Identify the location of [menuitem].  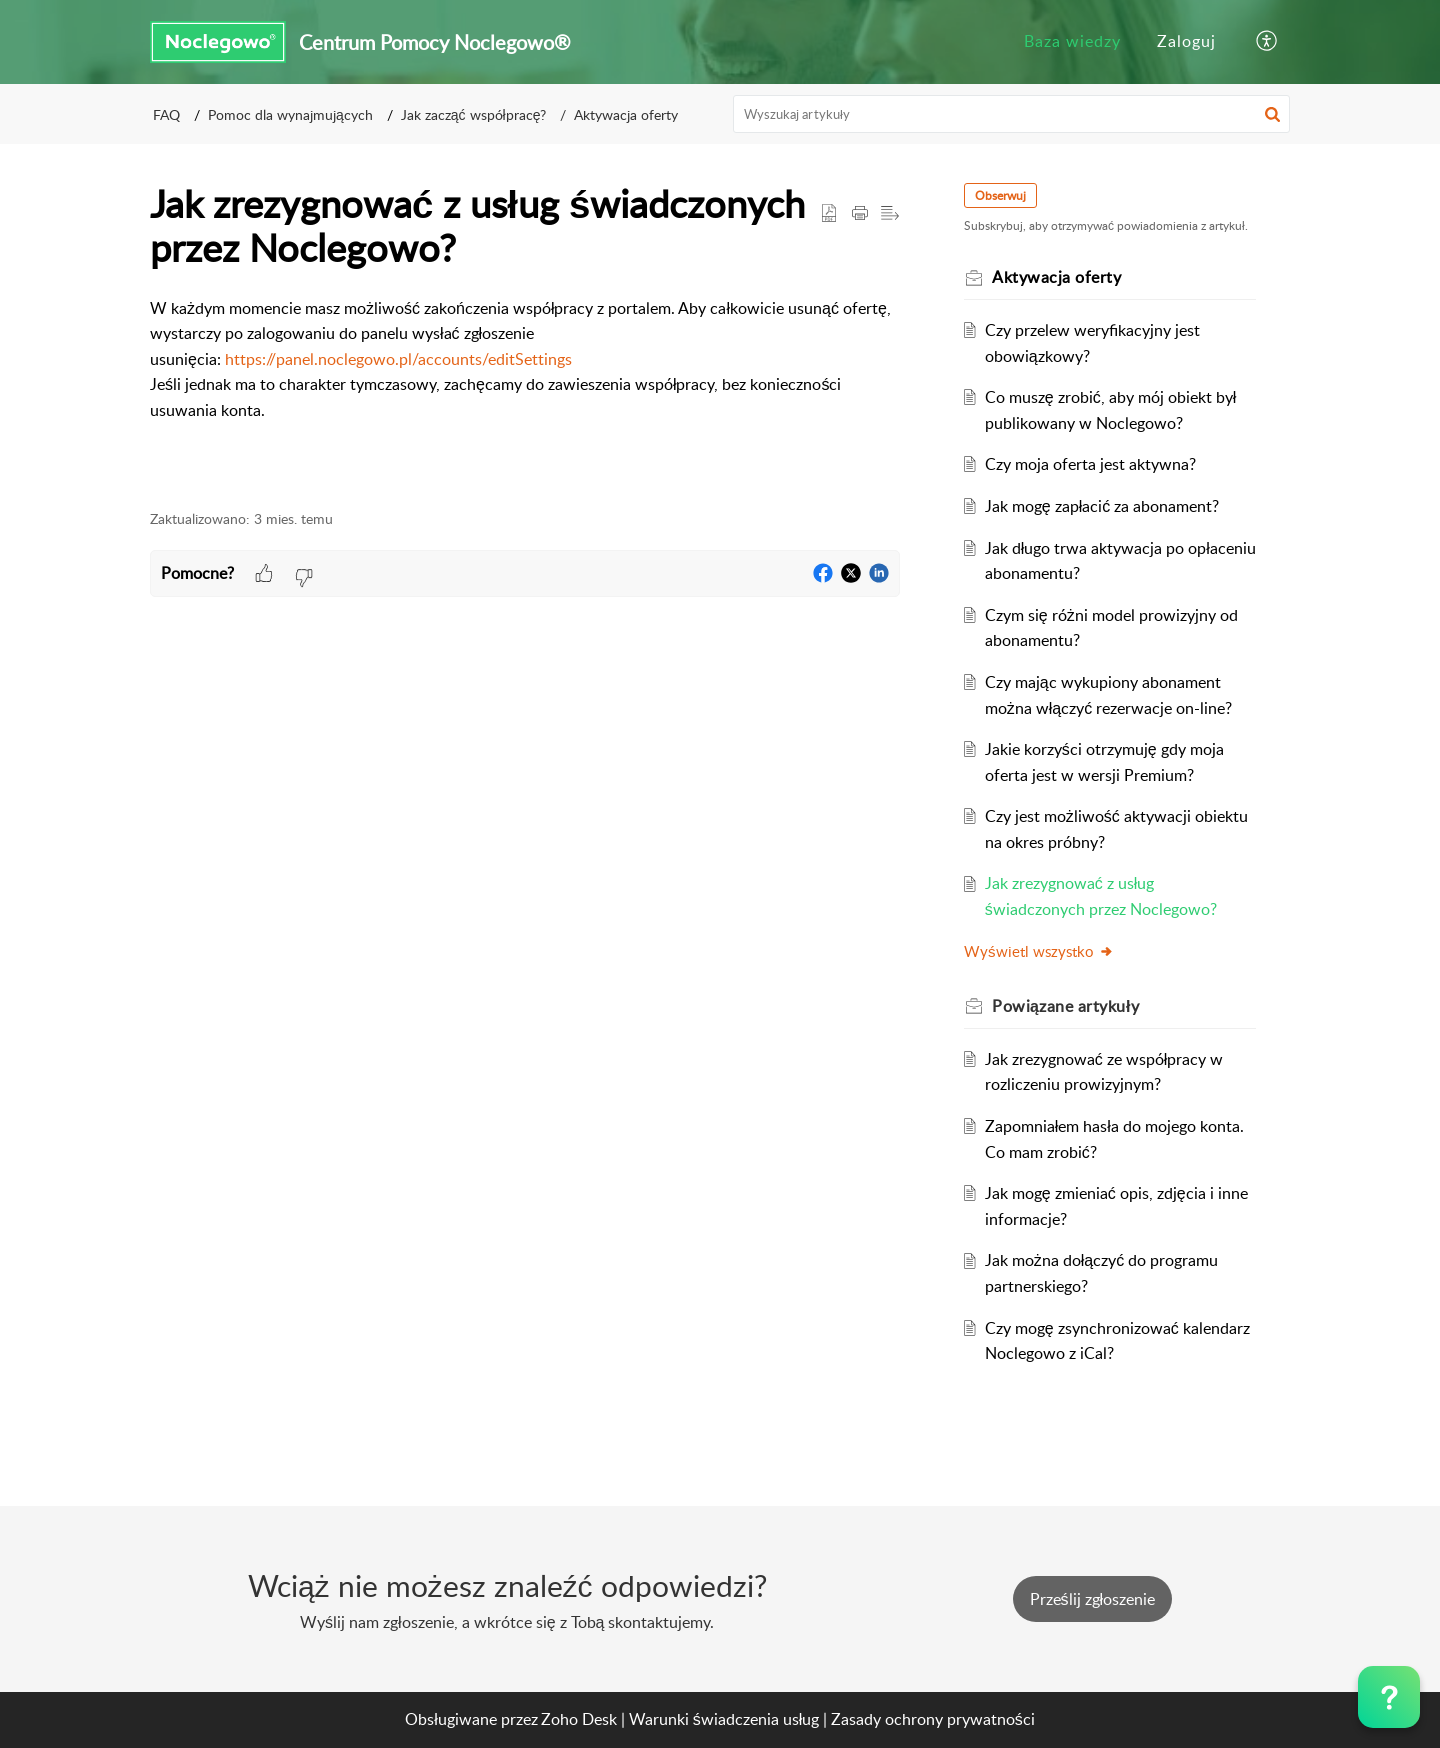
(1072, 42).